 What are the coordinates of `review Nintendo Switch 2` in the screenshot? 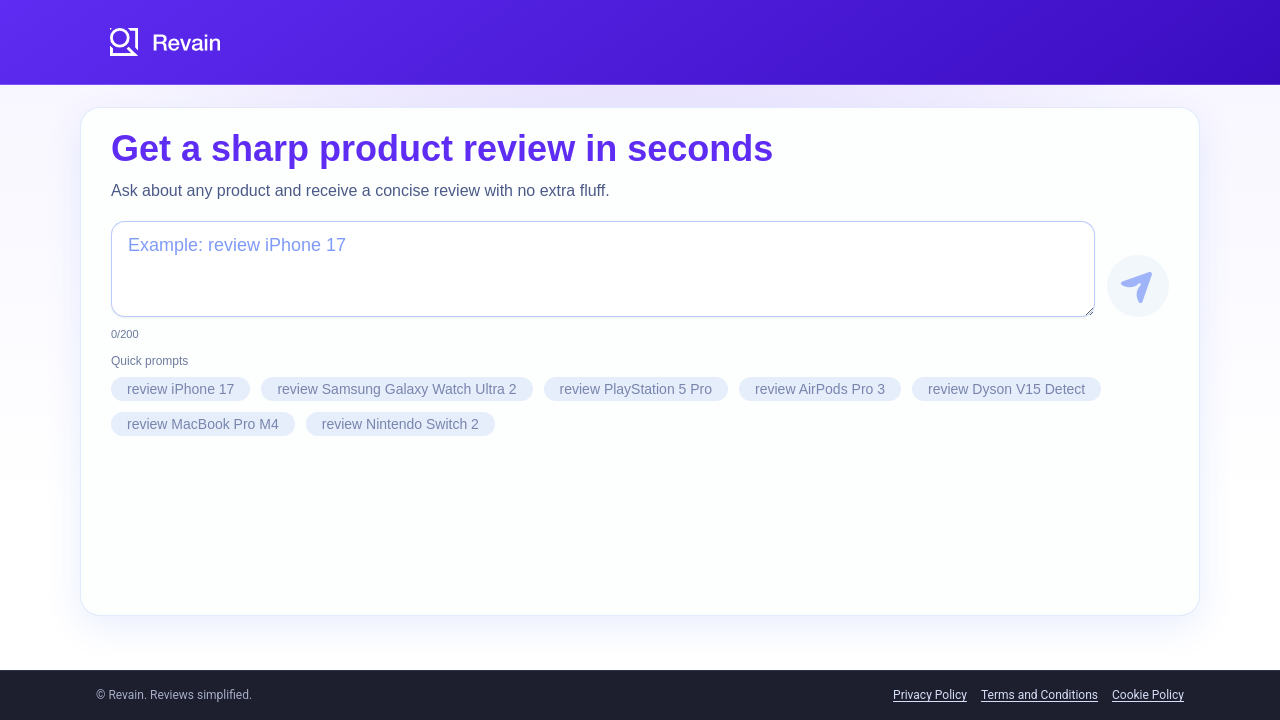 It's located at (400, 424).